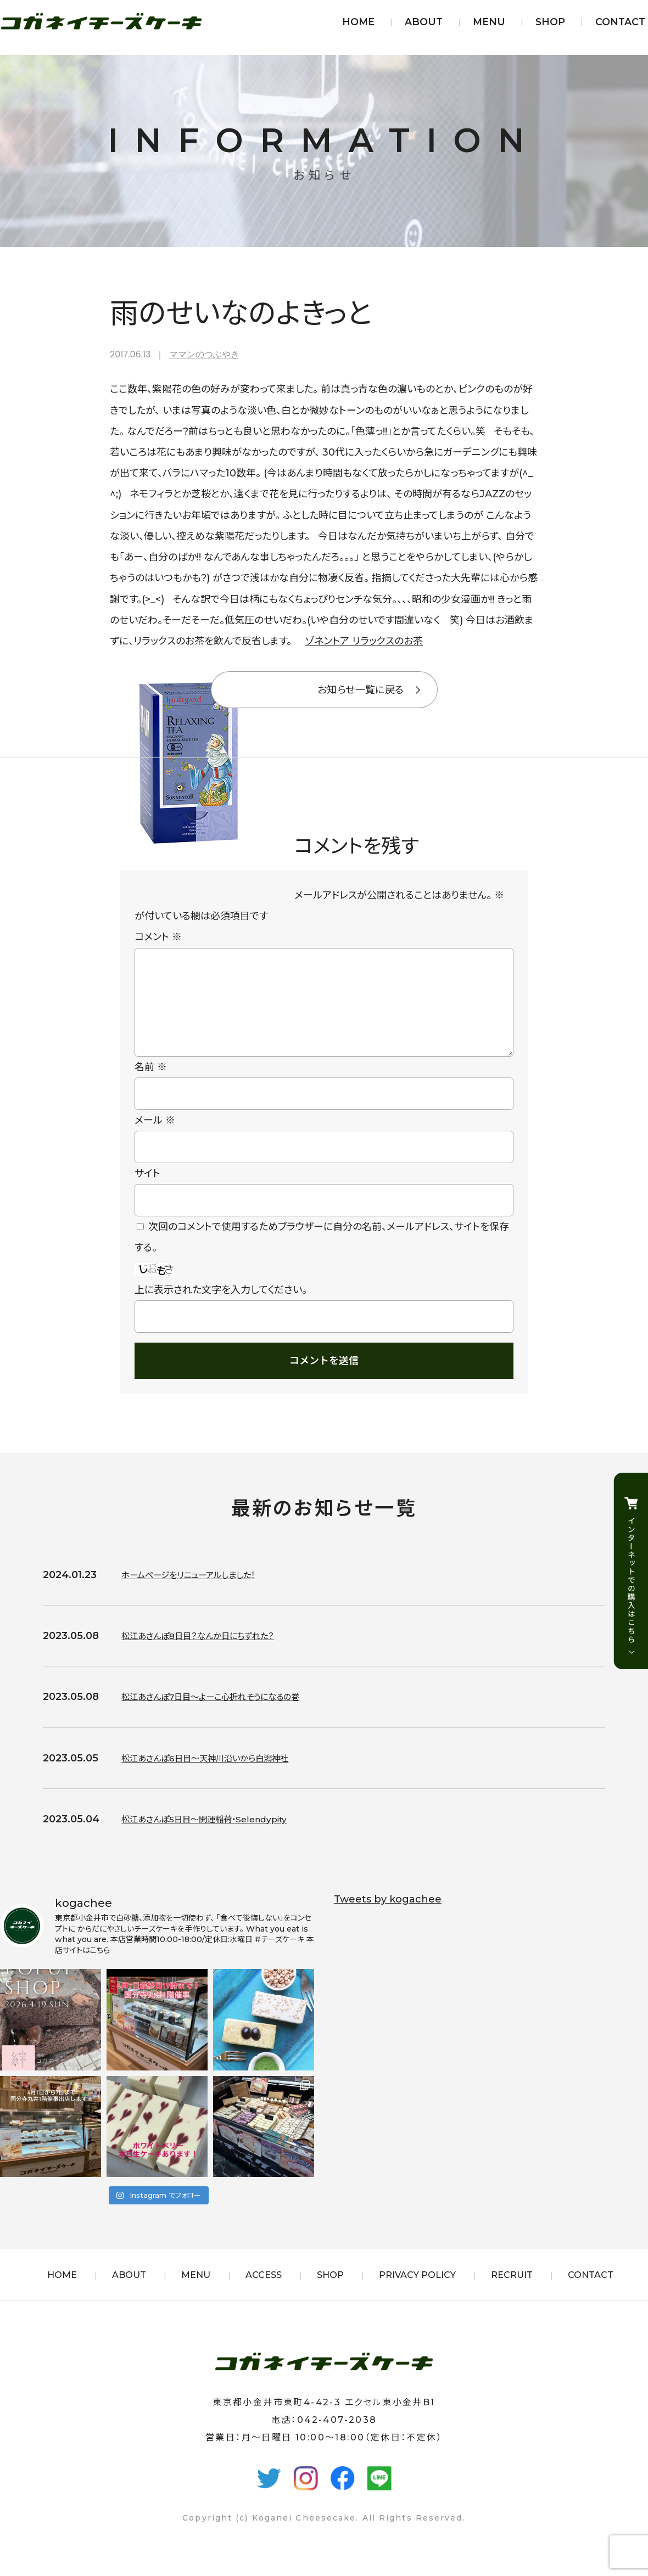  What do you see at coordinates (512, 2292) in the screenshot?
I see `RECRUIT` at bounding box center [512, 2292].